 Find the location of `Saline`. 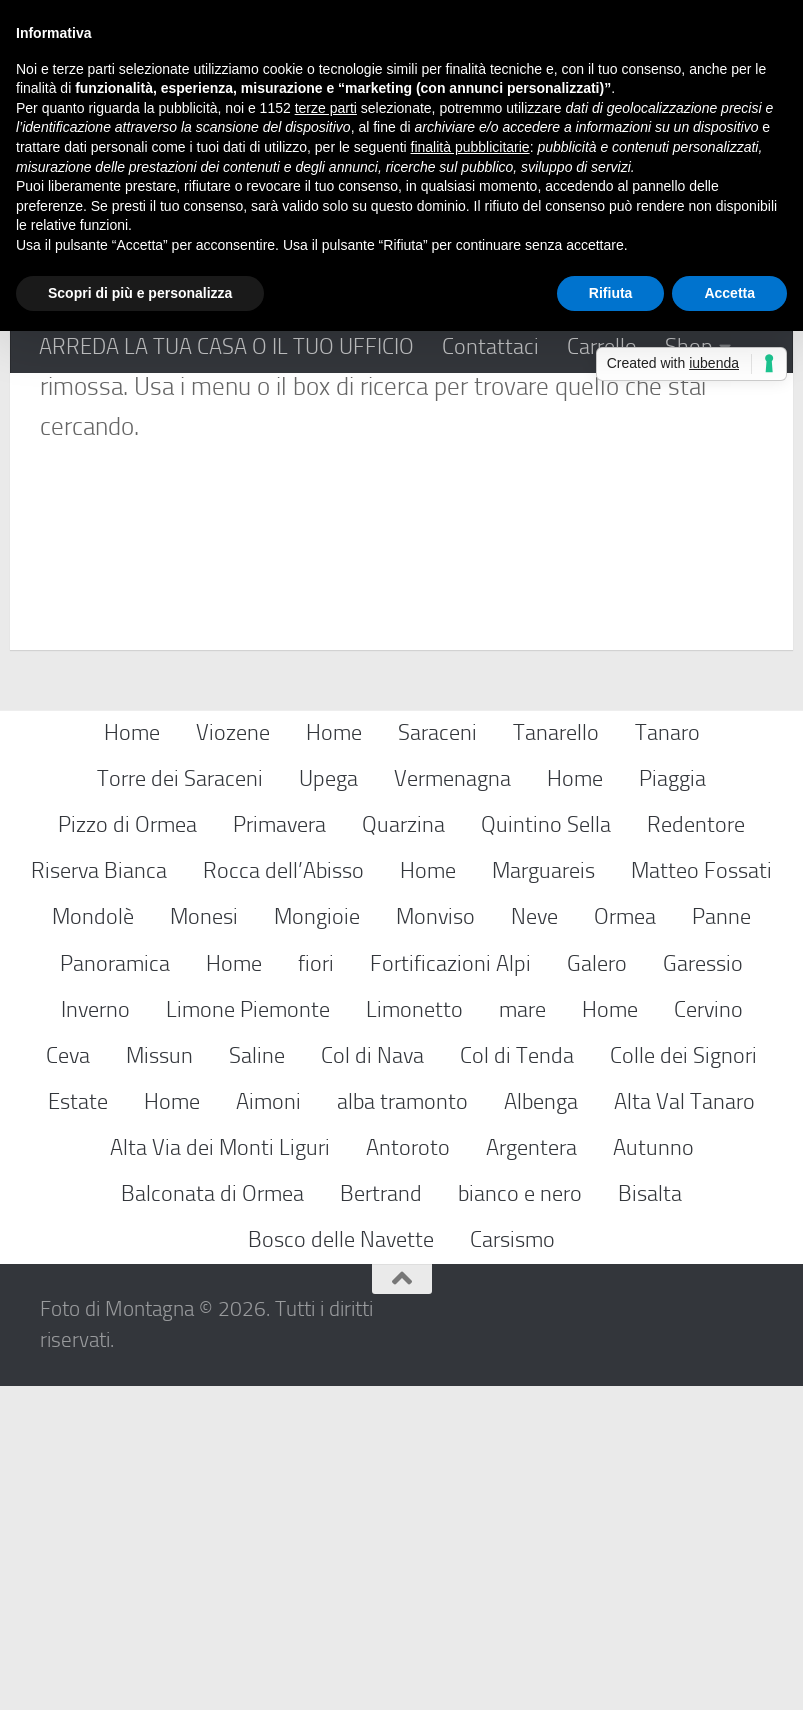

Saline is located at coordinates (257, 1378).